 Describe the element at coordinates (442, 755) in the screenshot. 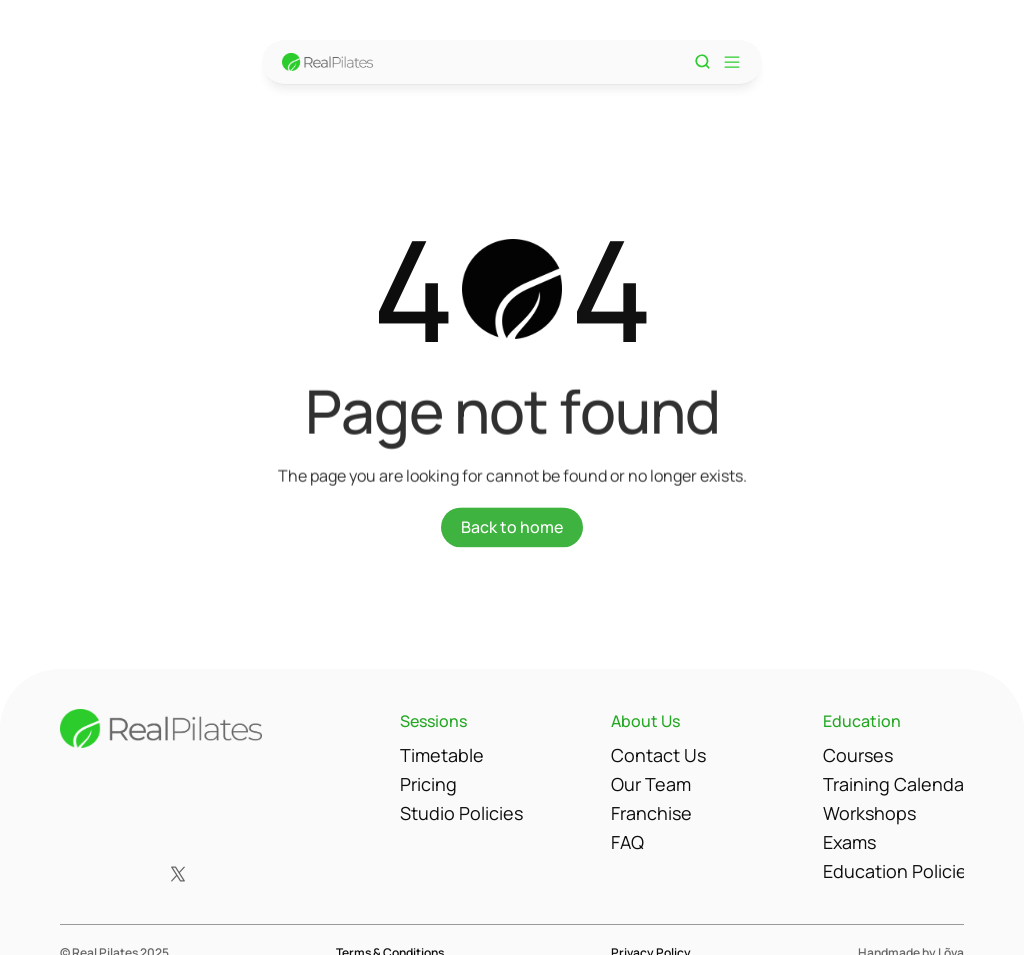

I see `Timetable` at that location.